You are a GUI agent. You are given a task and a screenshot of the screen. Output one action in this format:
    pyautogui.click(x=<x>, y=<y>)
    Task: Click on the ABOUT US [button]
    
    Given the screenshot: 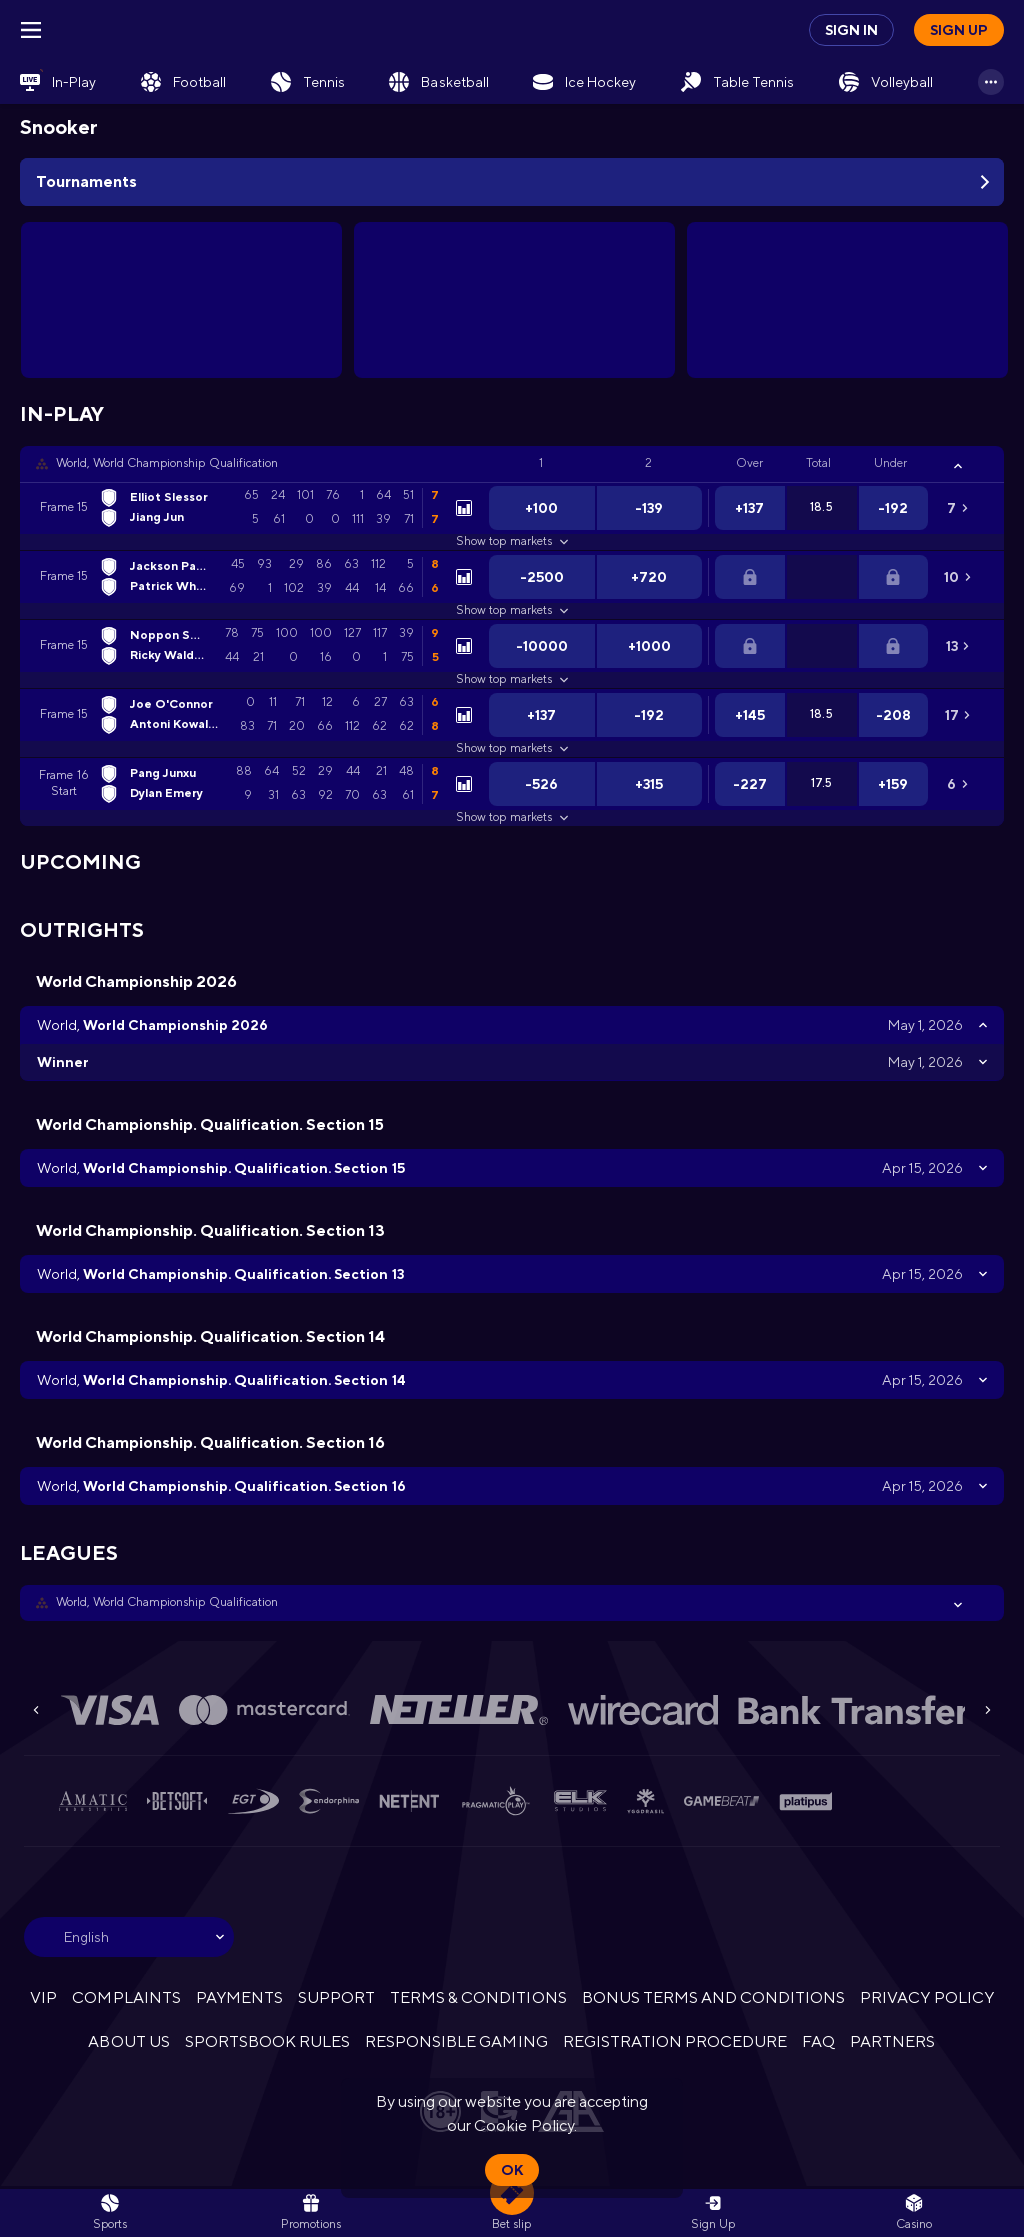 What is the action you would take?
    pyautogui.click(x=128, y=2041)
    